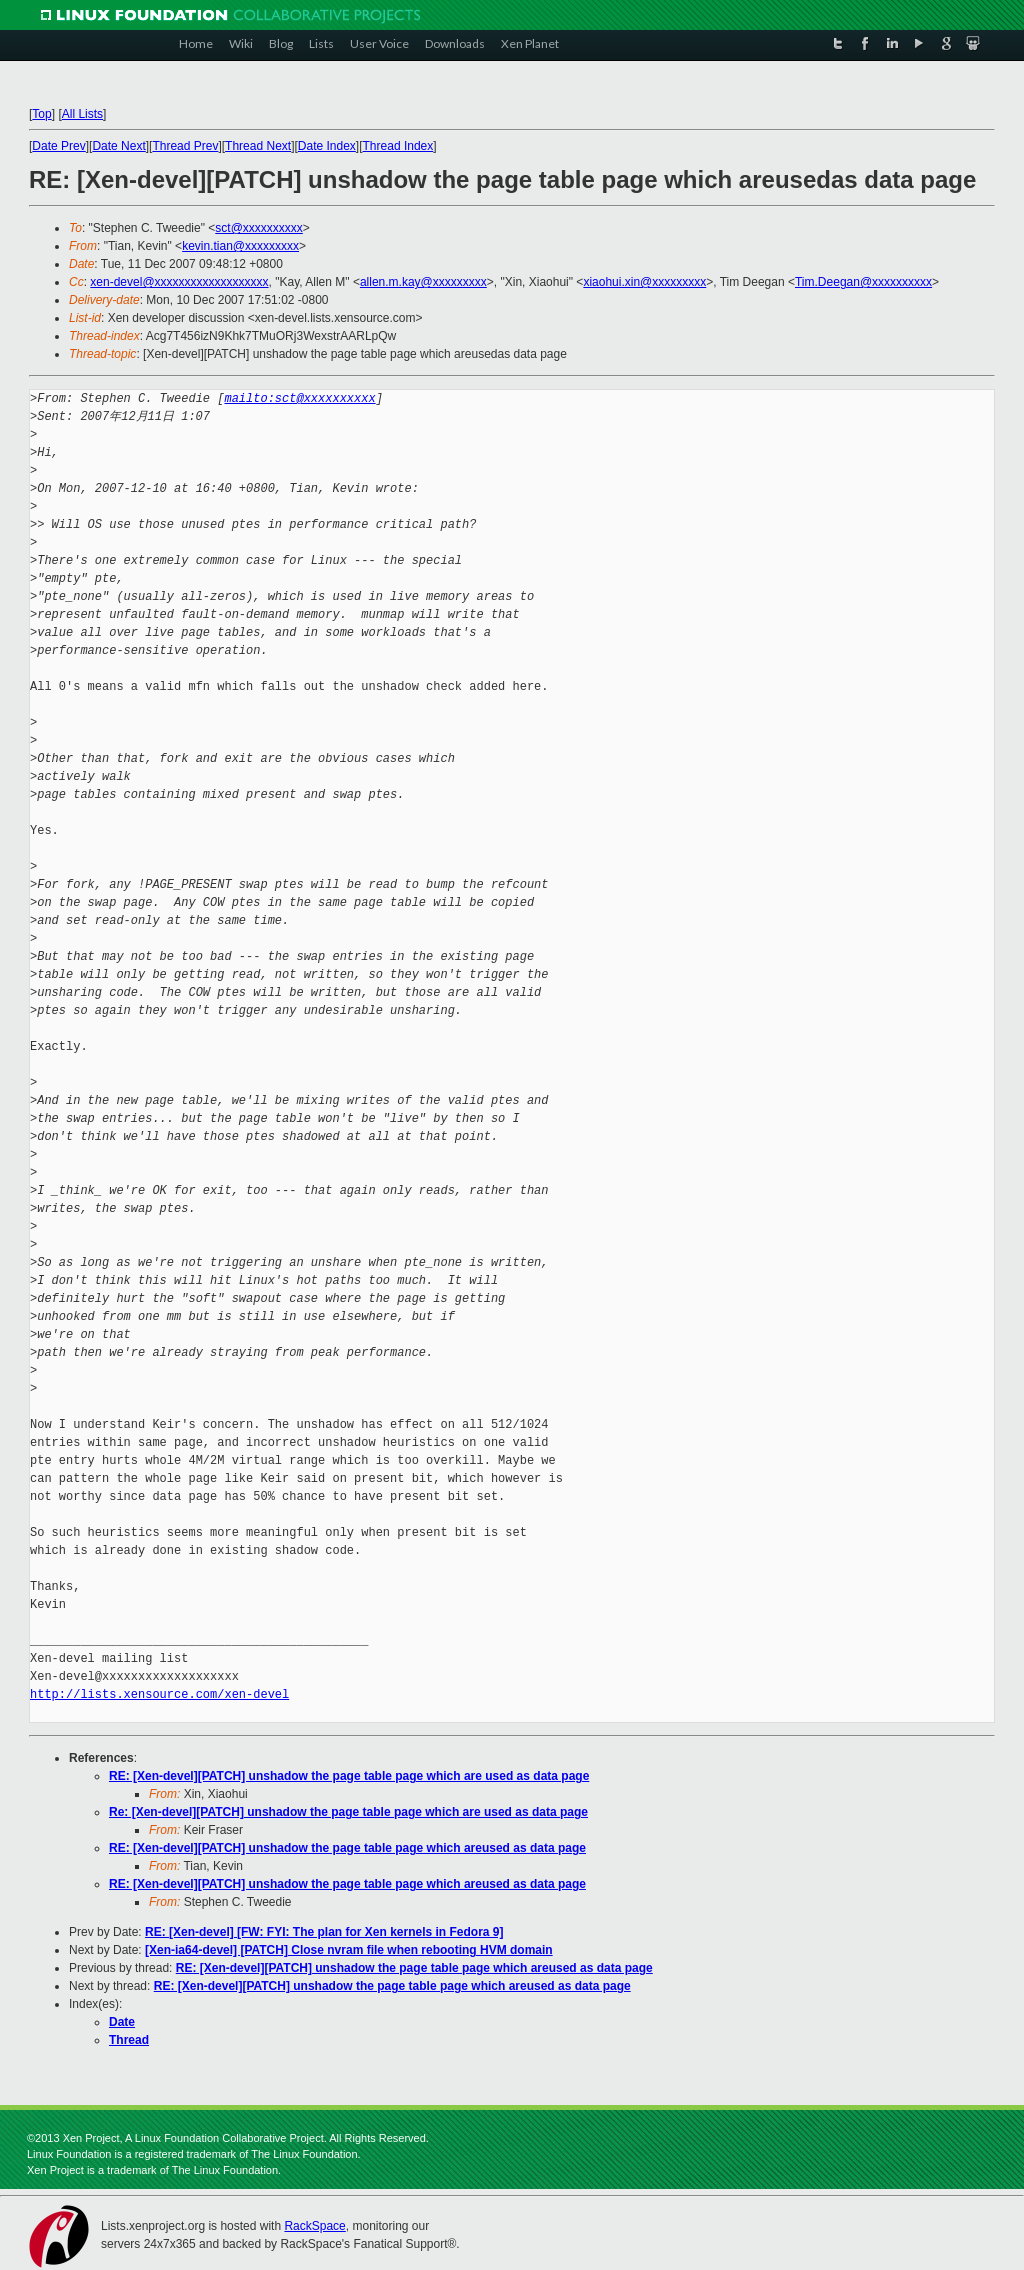 The height and width of the screenshot is (2270, 1024). What do you see at coordinates (644, 282) in the screenshot?
I see `xiaohui.xin@xxxxxxxxx` at bounding box center [644, 282].